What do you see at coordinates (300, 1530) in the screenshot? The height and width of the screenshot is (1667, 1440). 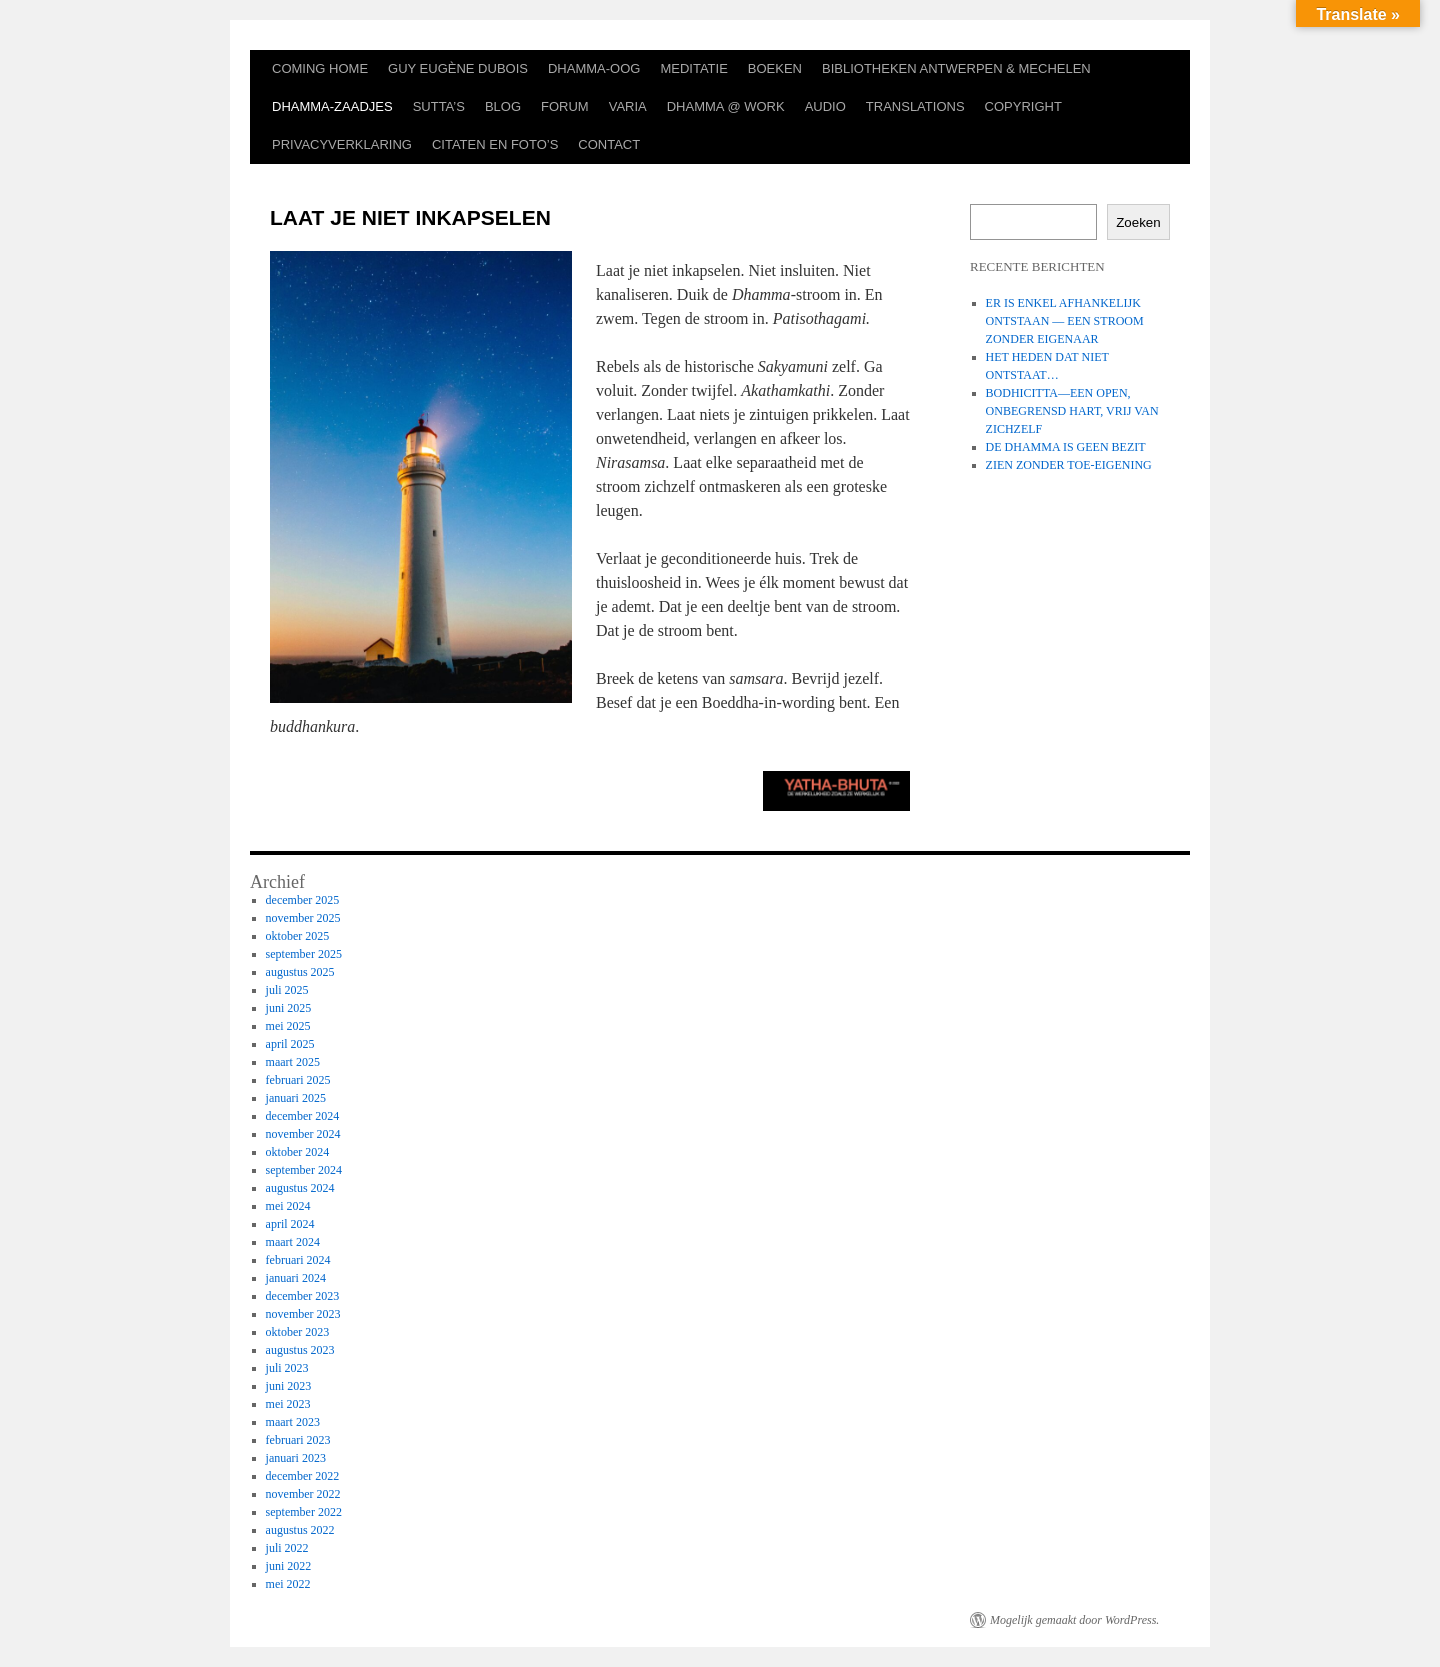 I see `augustus 2022` at bounding box center [300, 1530].